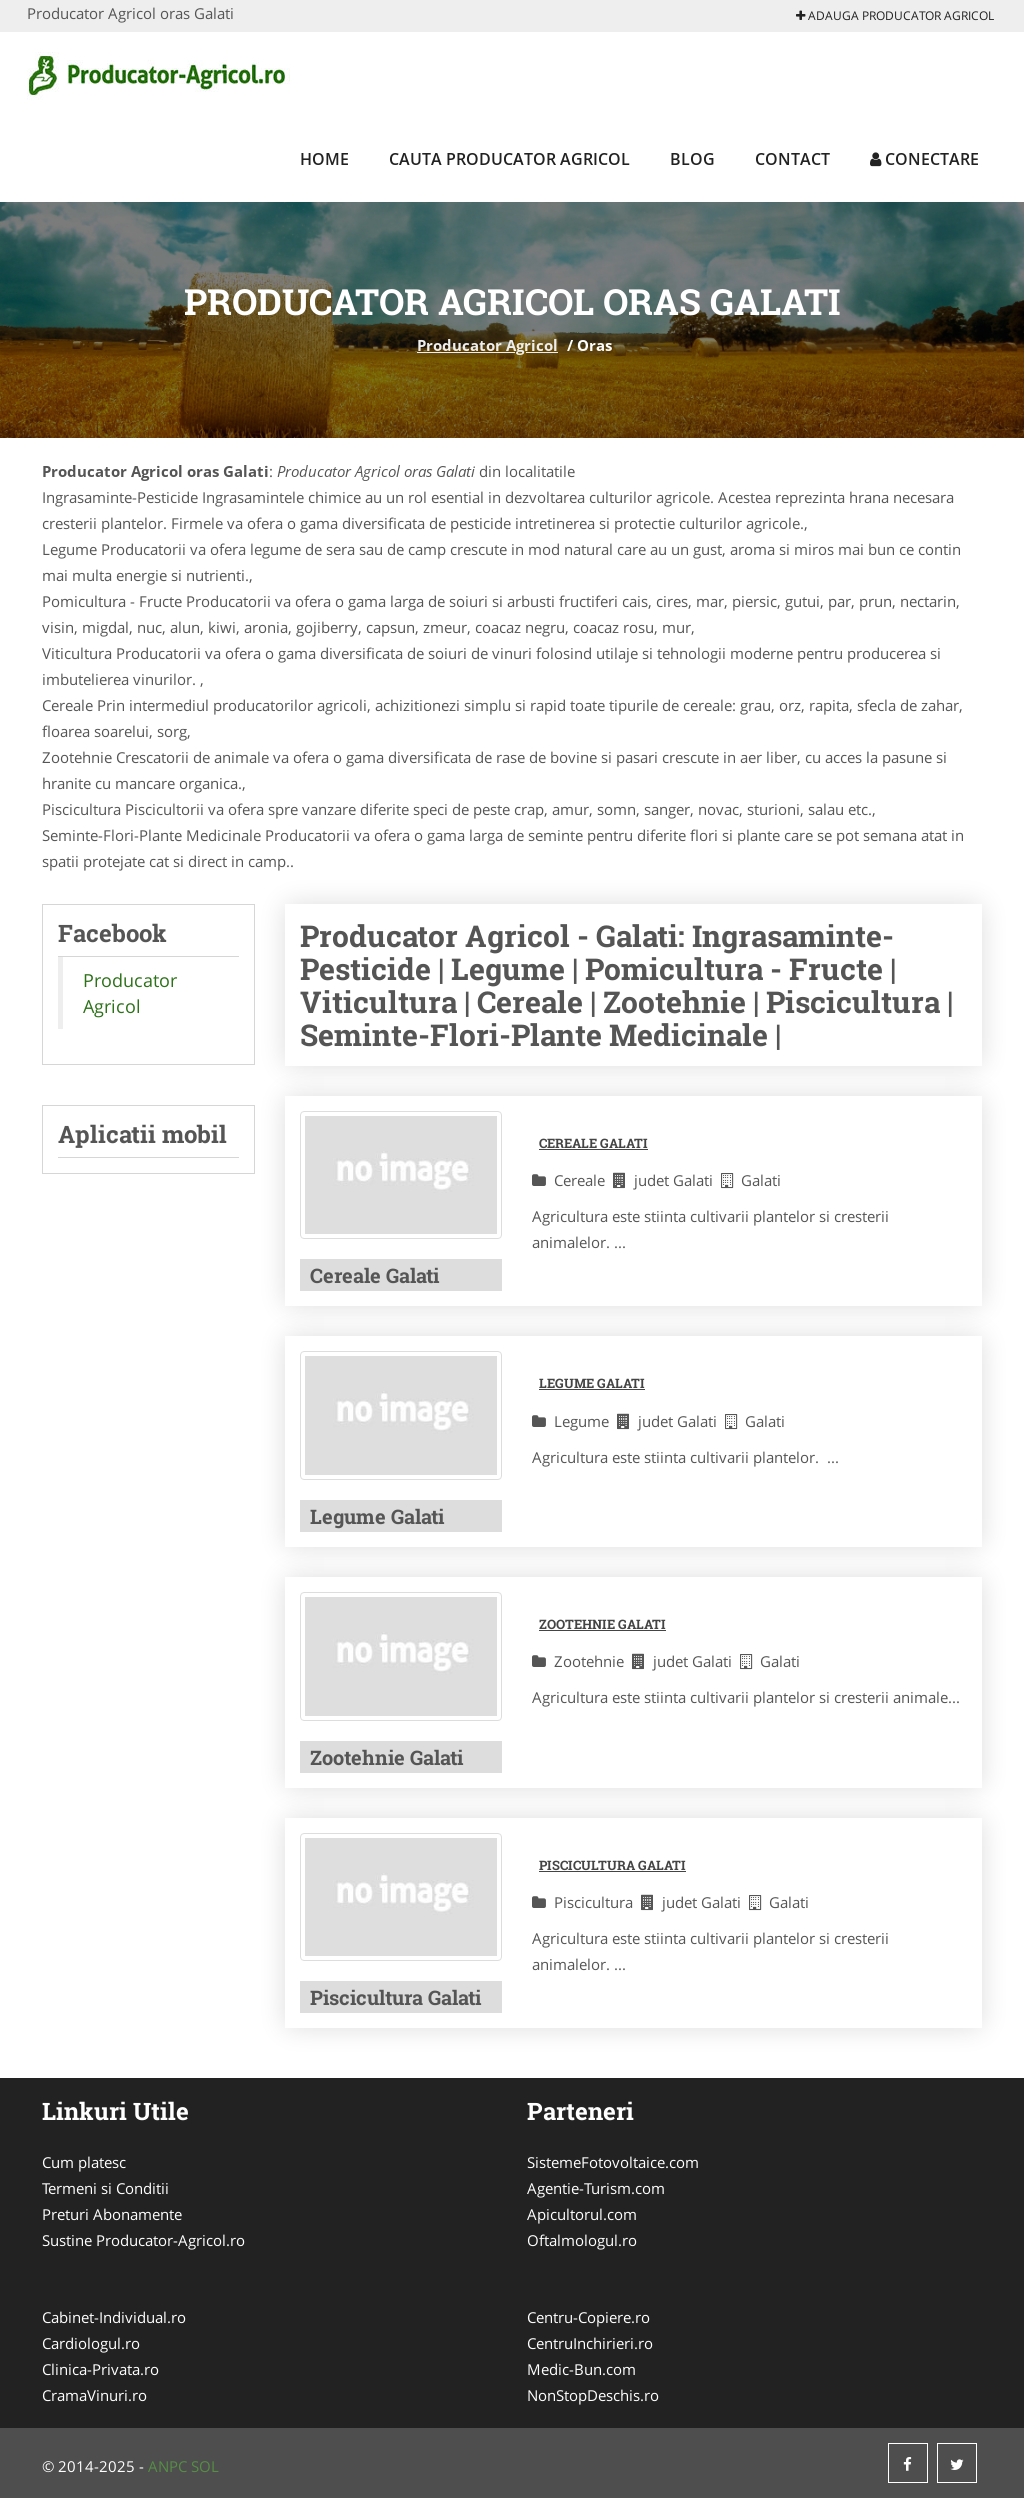 This screenshot has height=2498, width=1024. Describe the element at coordinates (924, 159) in the screenshot. I see `Conectare` at that location.